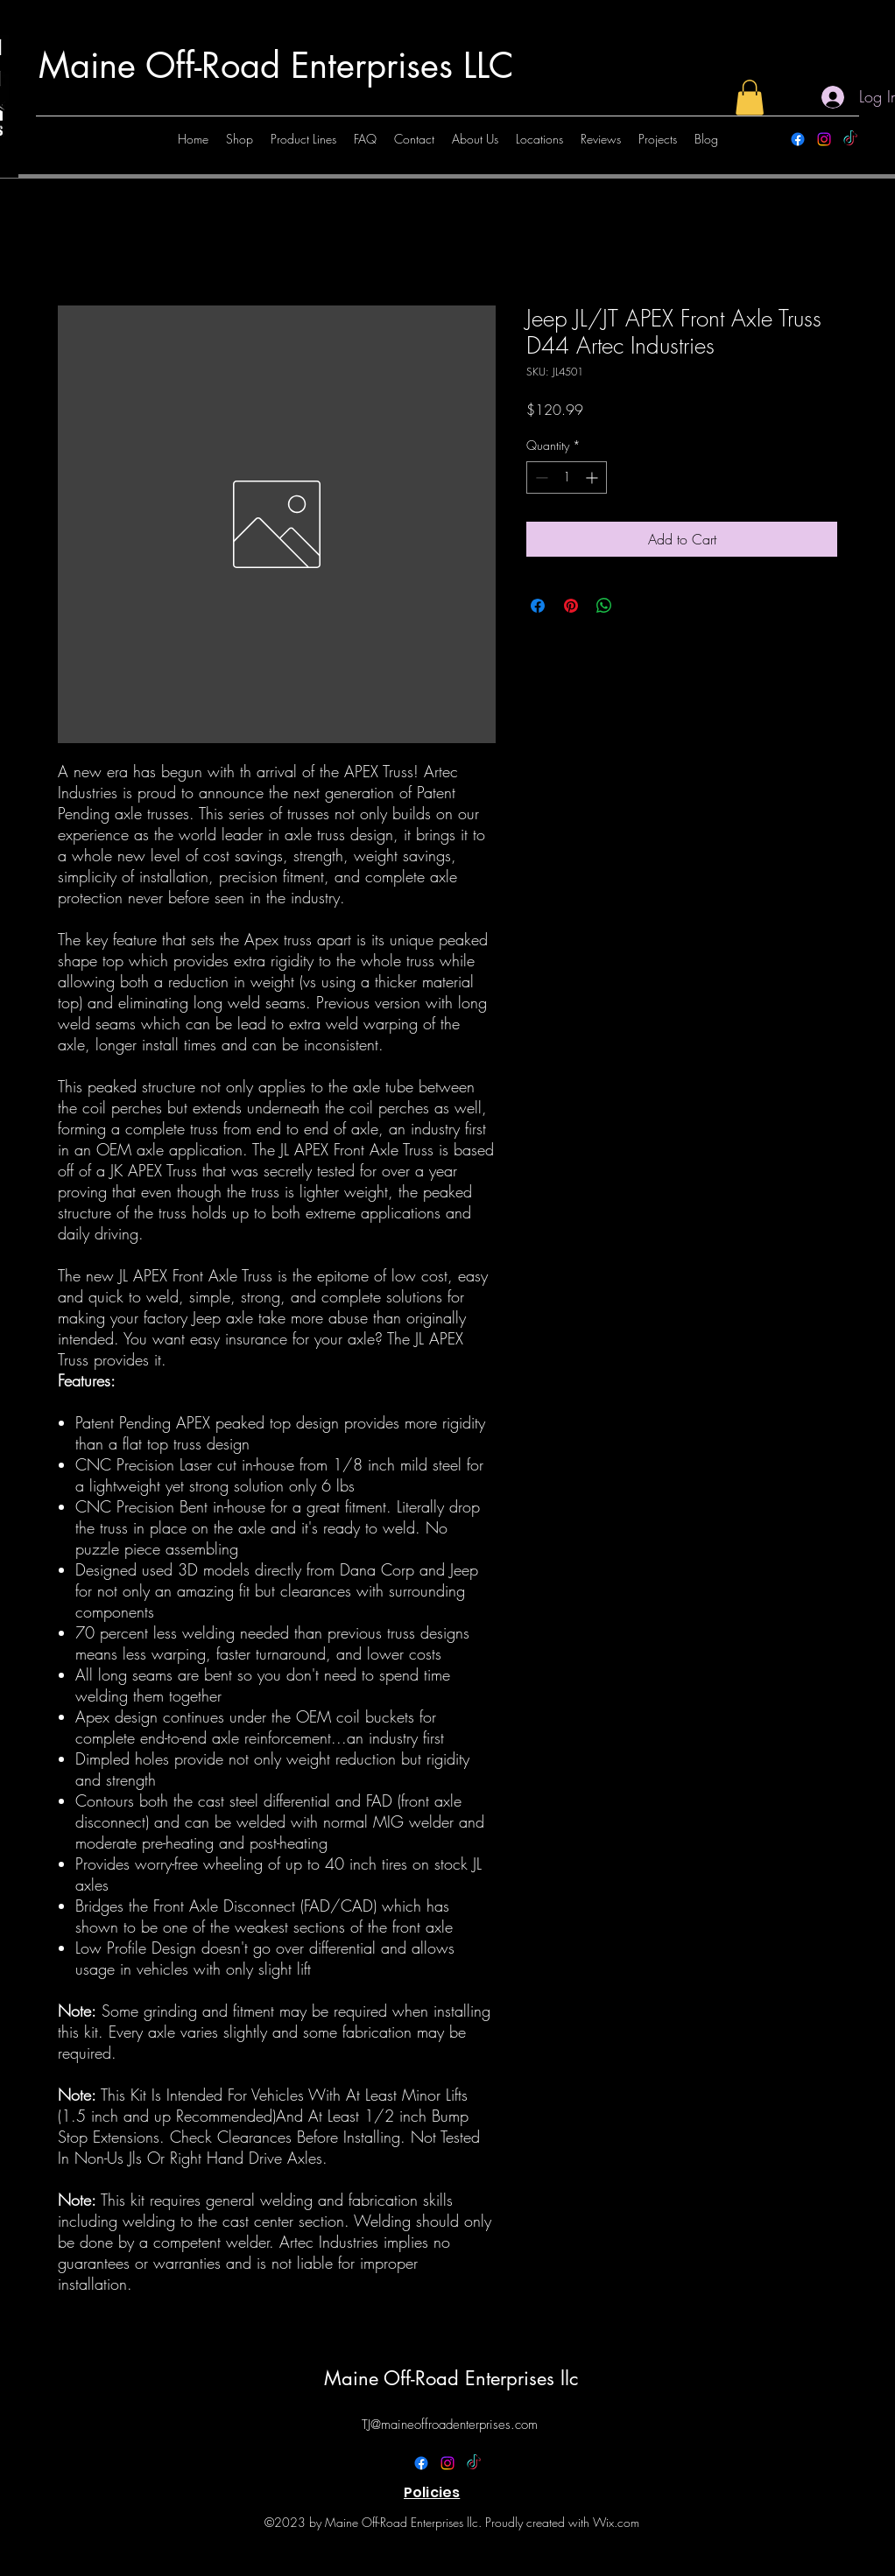  What do you see at coordinates (604, 605) in the screenshot?
I see `[Share on WhatsApp]` at bounding box center [604, 605].